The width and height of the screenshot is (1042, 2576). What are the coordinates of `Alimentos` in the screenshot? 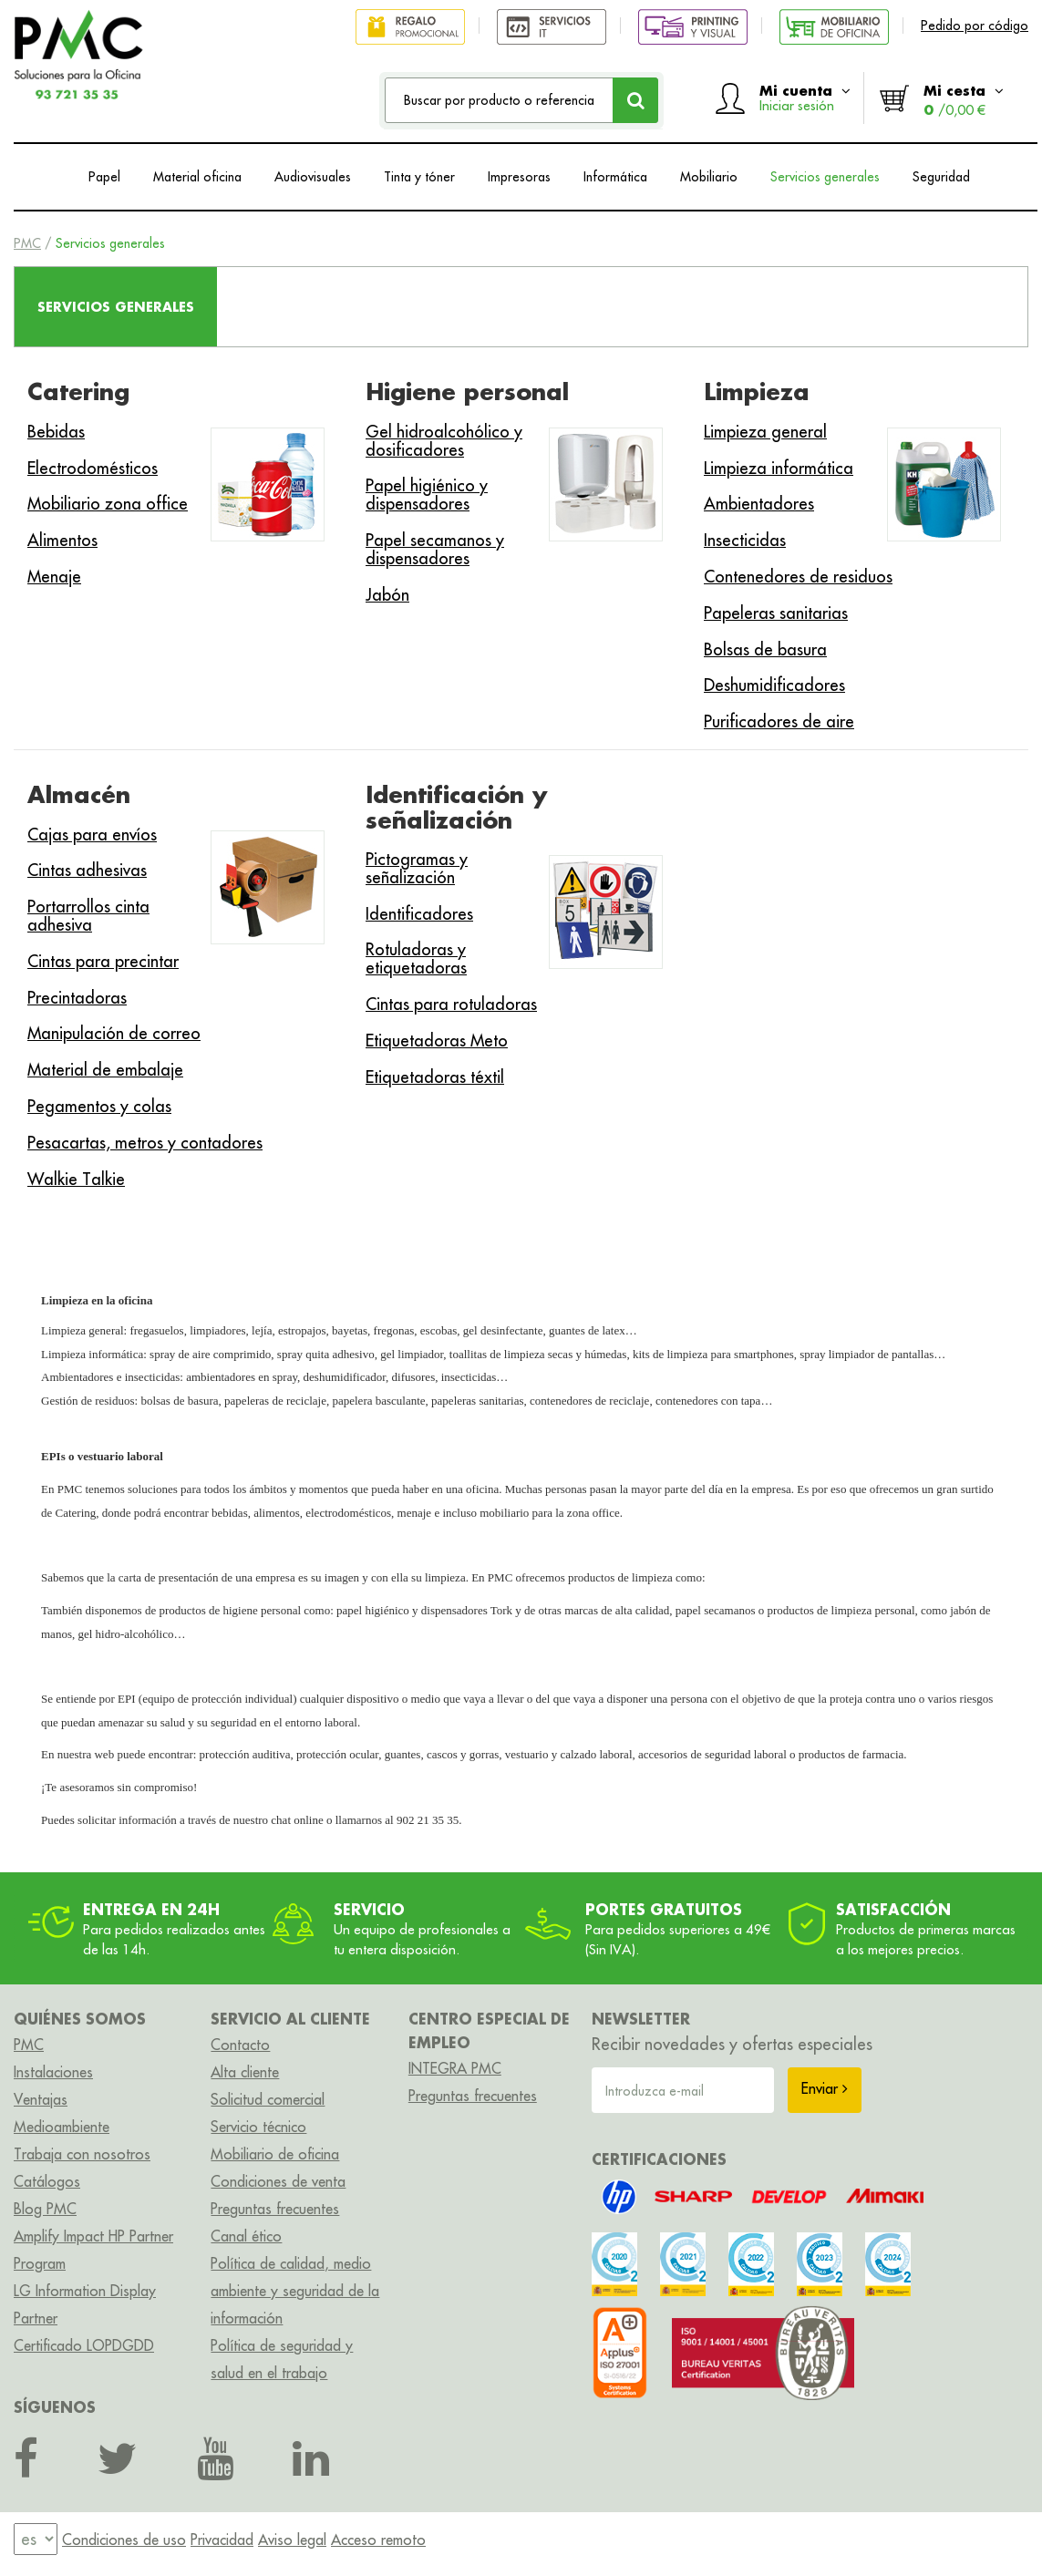 It's located at (62, 540).